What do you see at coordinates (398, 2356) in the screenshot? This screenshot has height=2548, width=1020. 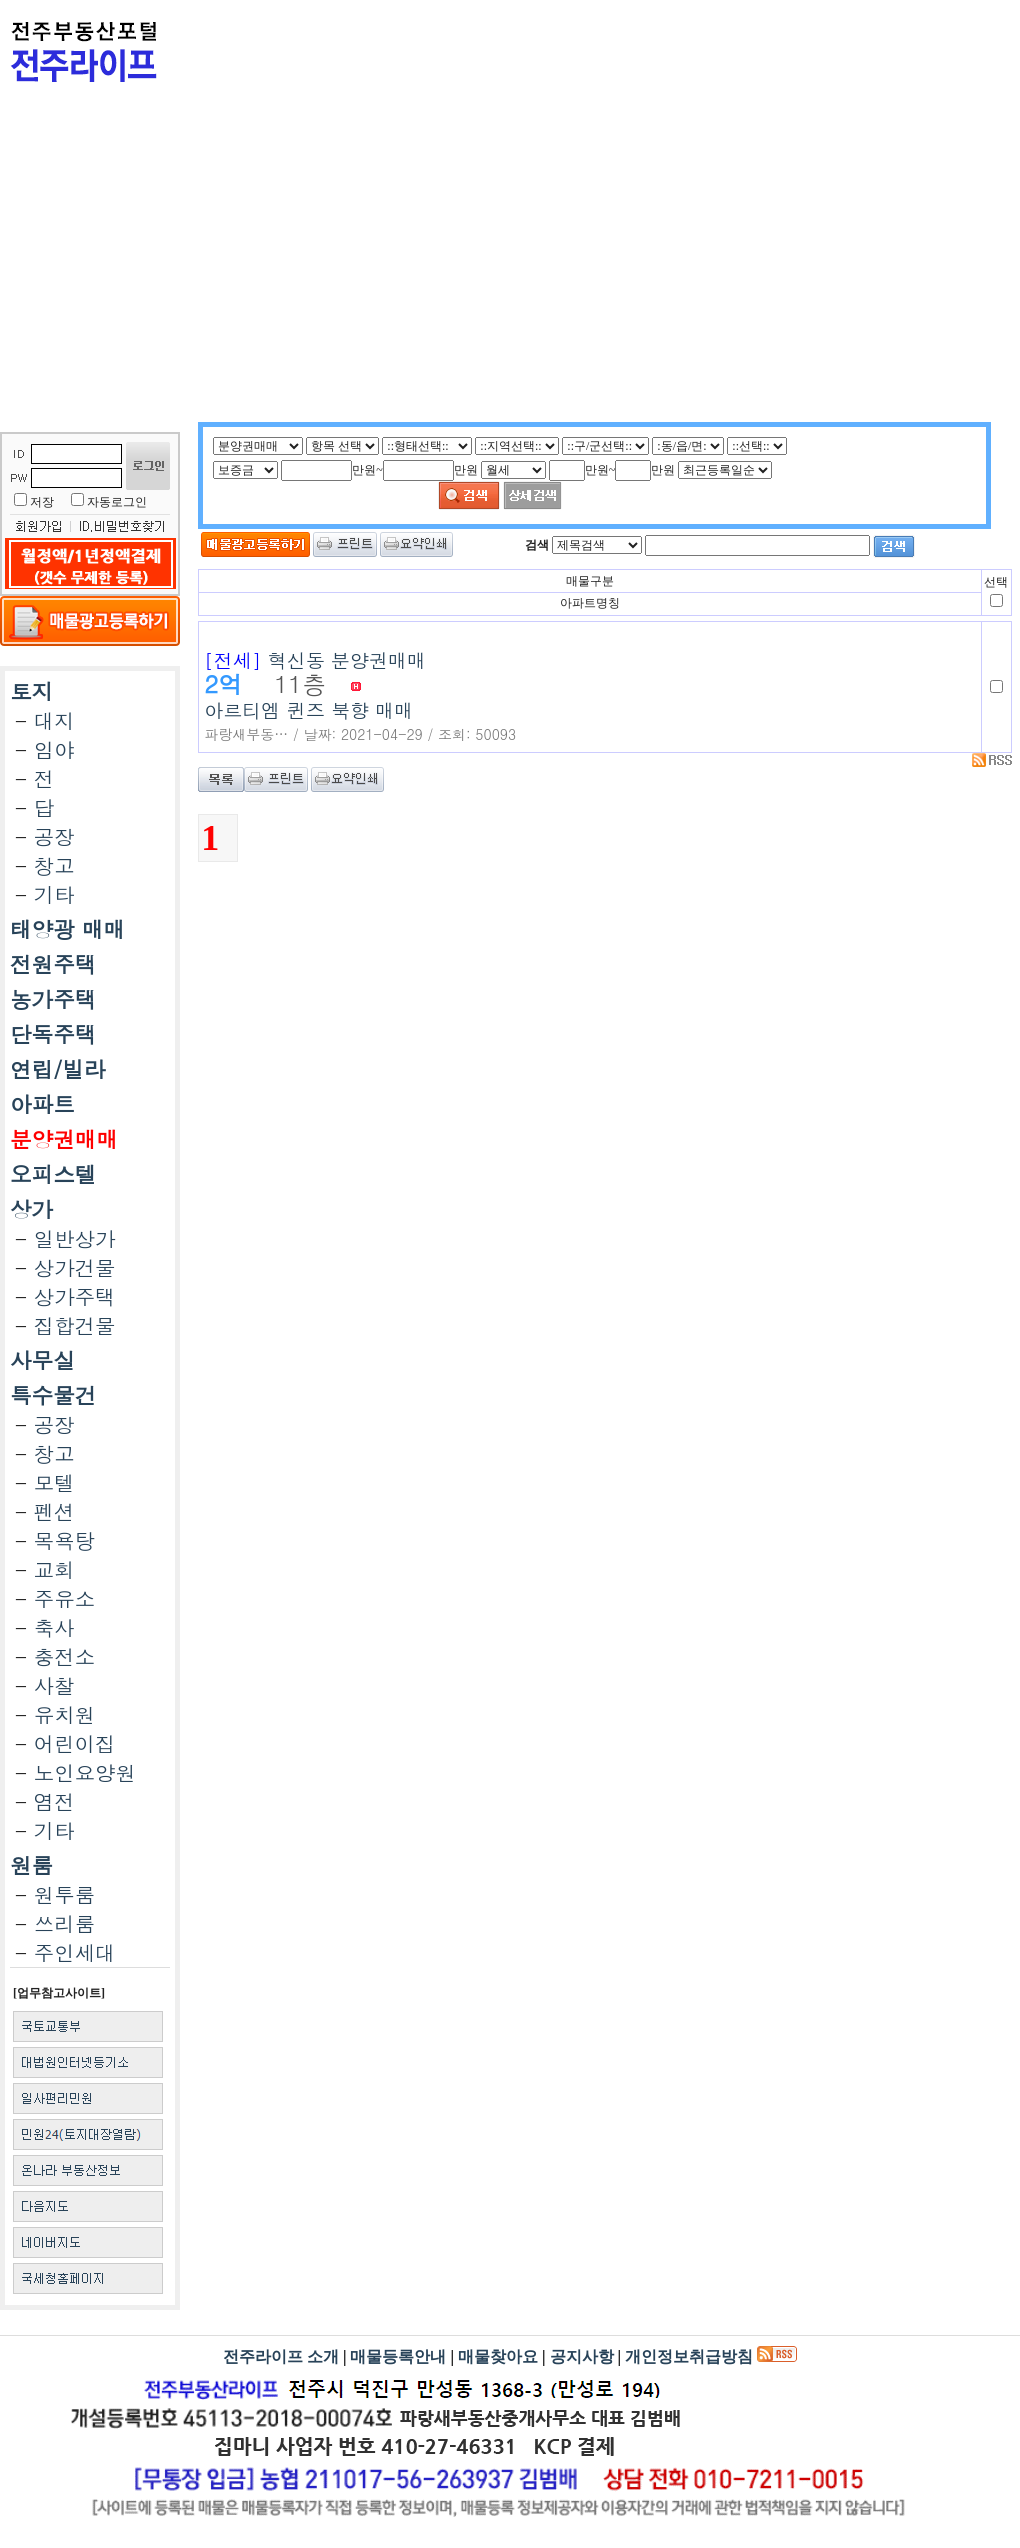 I see `매물등록안내` at bounding box center [398, 2356].